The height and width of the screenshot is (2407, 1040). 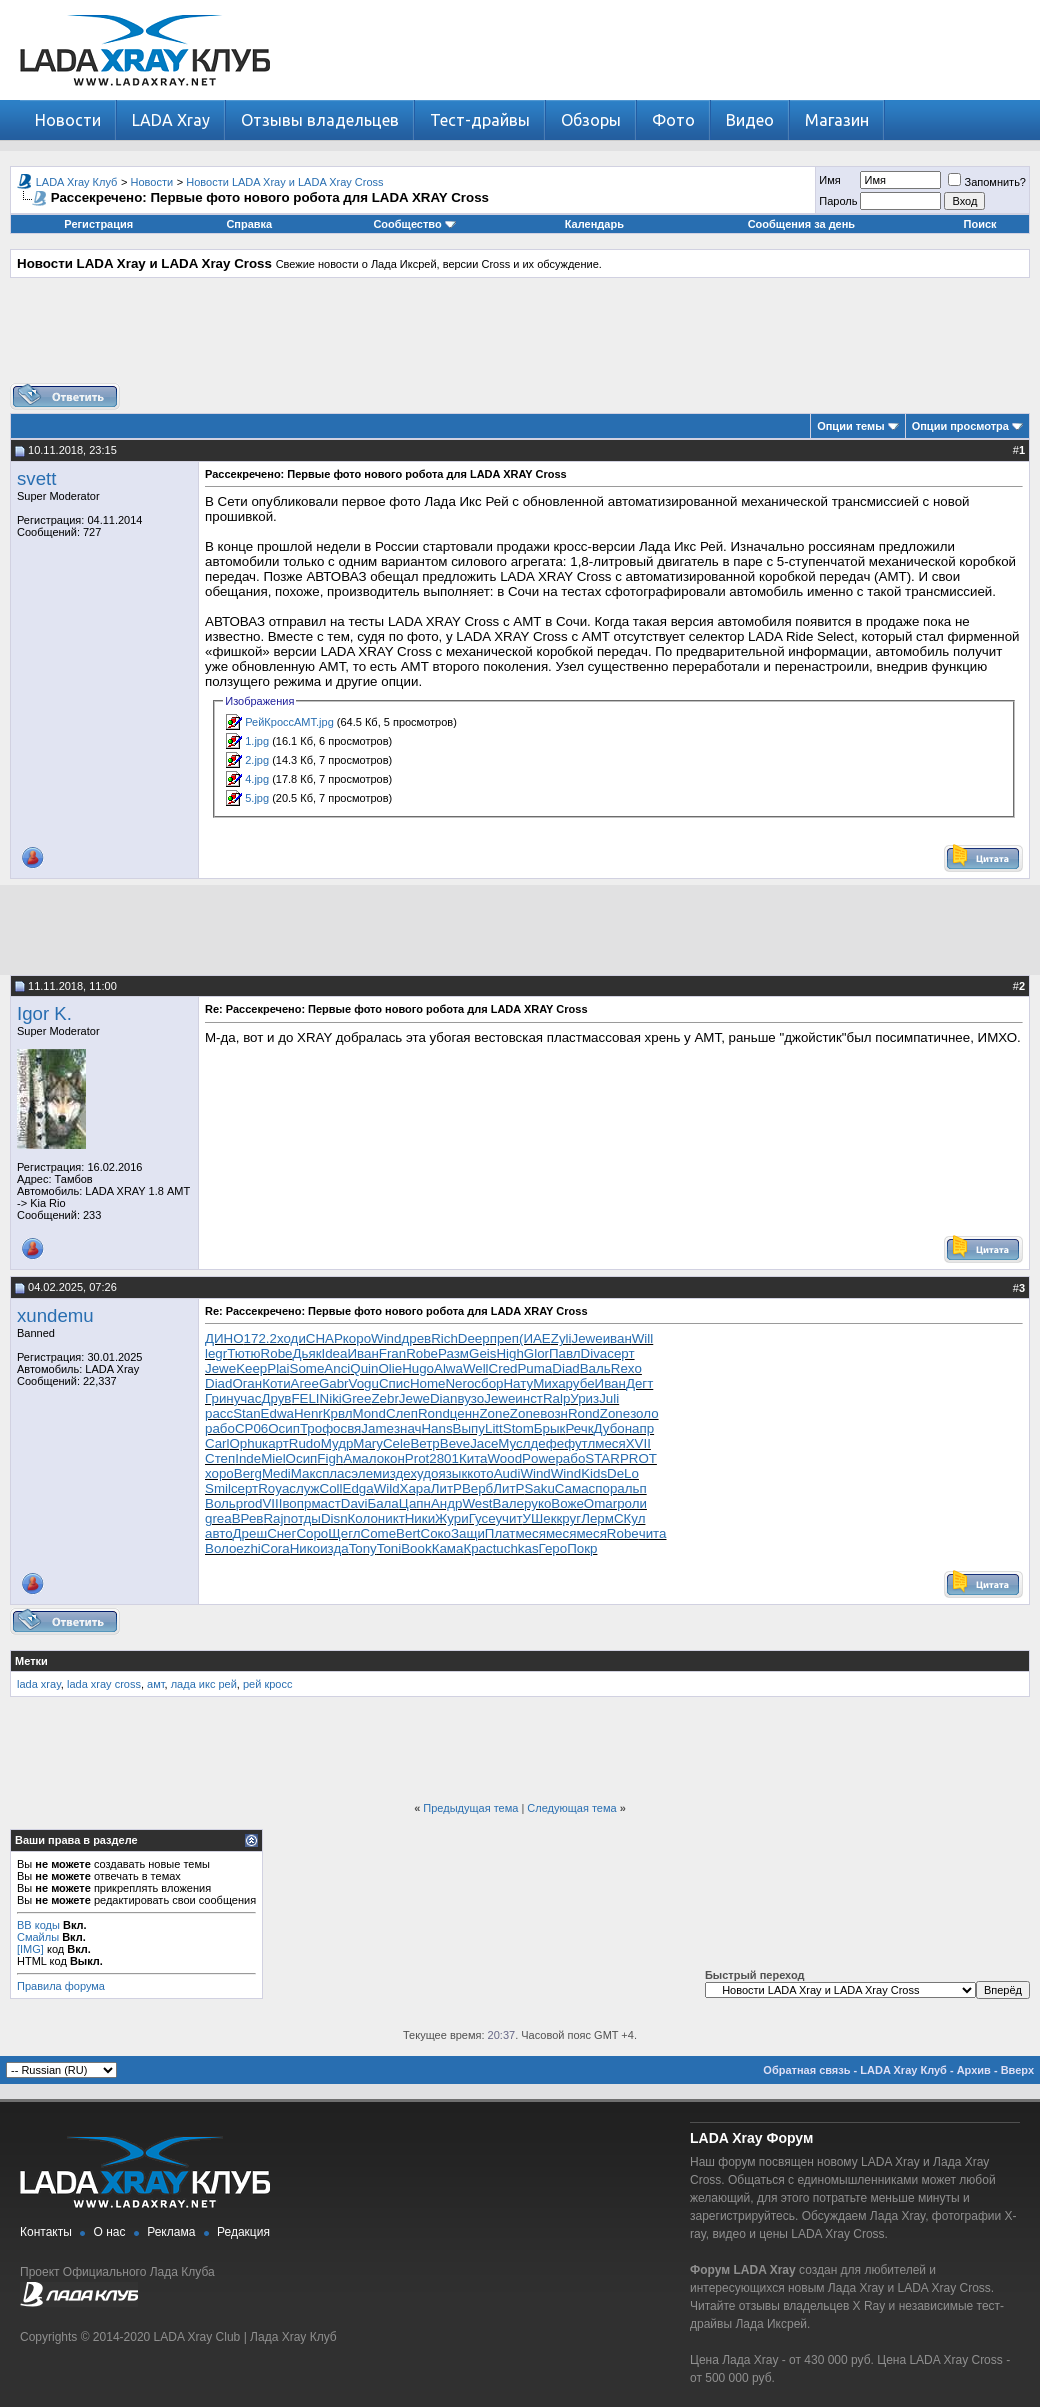 What do you see at coordinates (595, 1368) in the screenshot?
I see `Валь` at bounding box center [595, 1368].